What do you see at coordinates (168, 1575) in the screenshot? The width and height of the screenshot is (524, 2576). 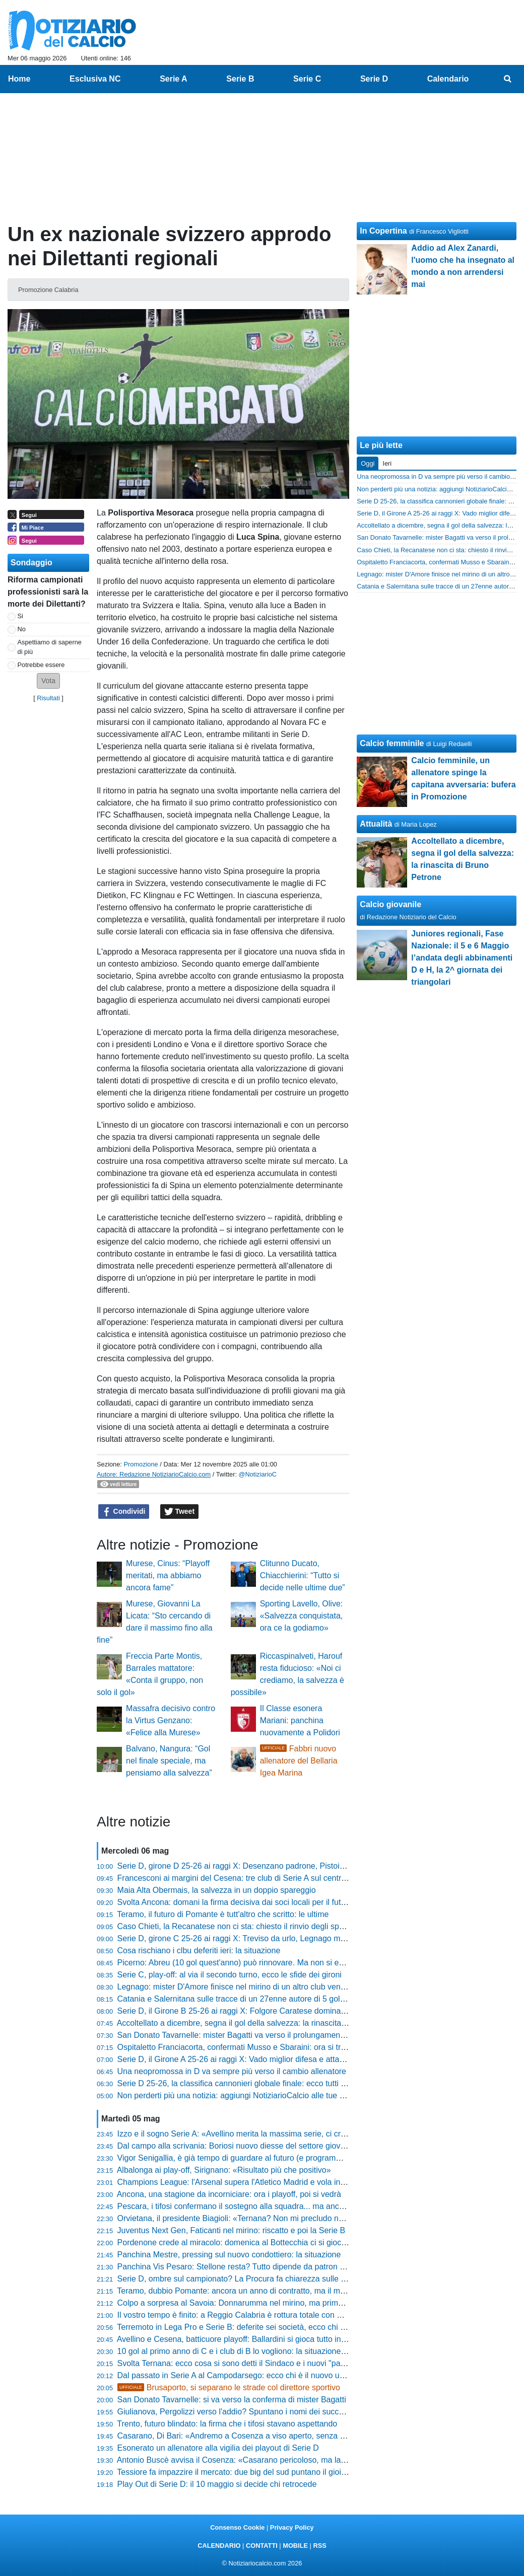 I see `Murese, Cinus: “Playoff meritati, ma abbiamo ancora fame”` at bounding box center [168, 1575].